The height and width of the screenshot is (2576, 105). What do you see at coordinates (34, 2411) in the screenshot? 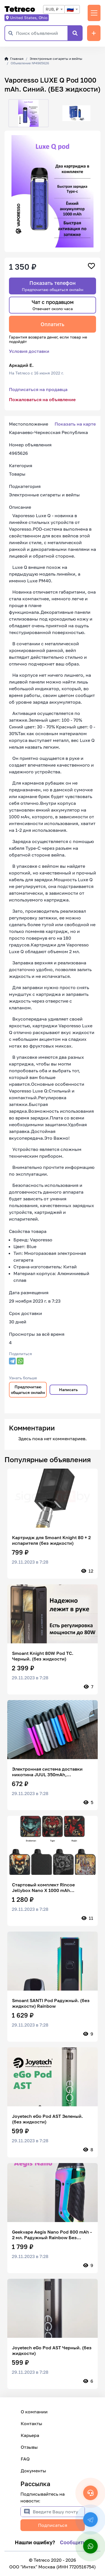
I see `О компании` at bounding box center [34, 2411].